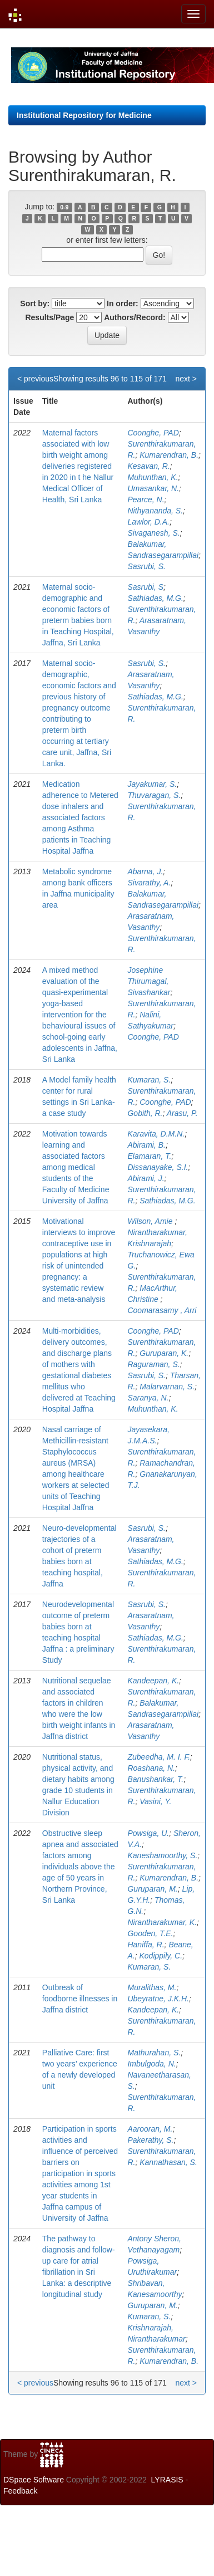 The width and height of the screenshot is (214, 2576). Describe the element at coordinates (49, 317) in the screenshot. I see `Results/Page` at that location.